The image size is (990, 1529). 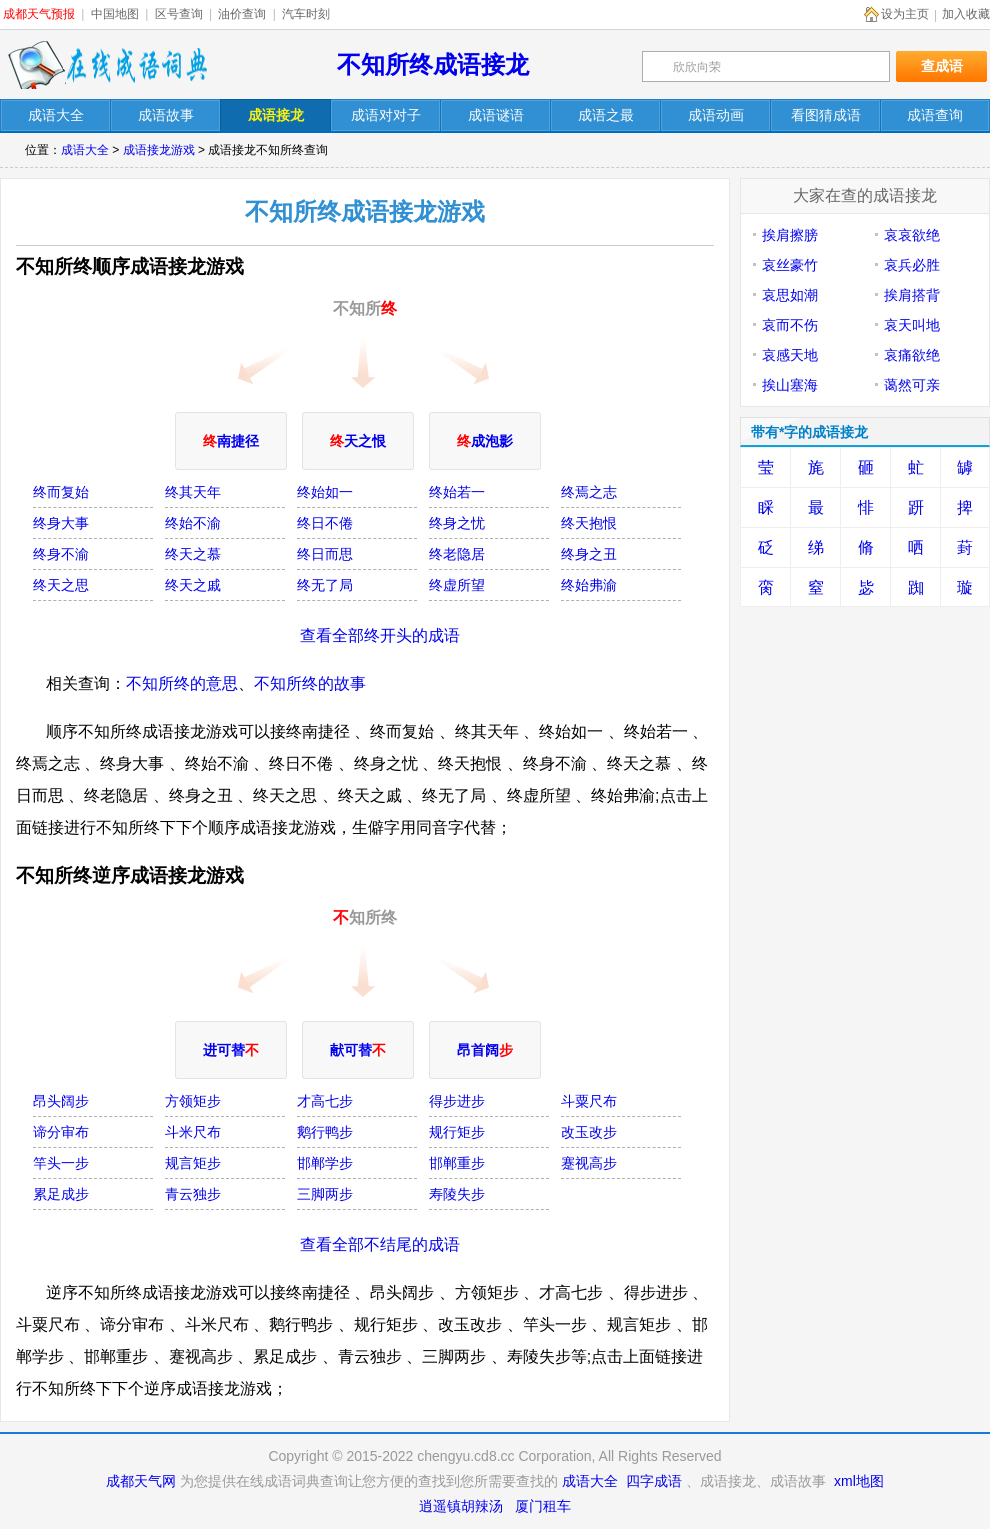 I want to click on 厦门租车, so click(x=543, y=1506).